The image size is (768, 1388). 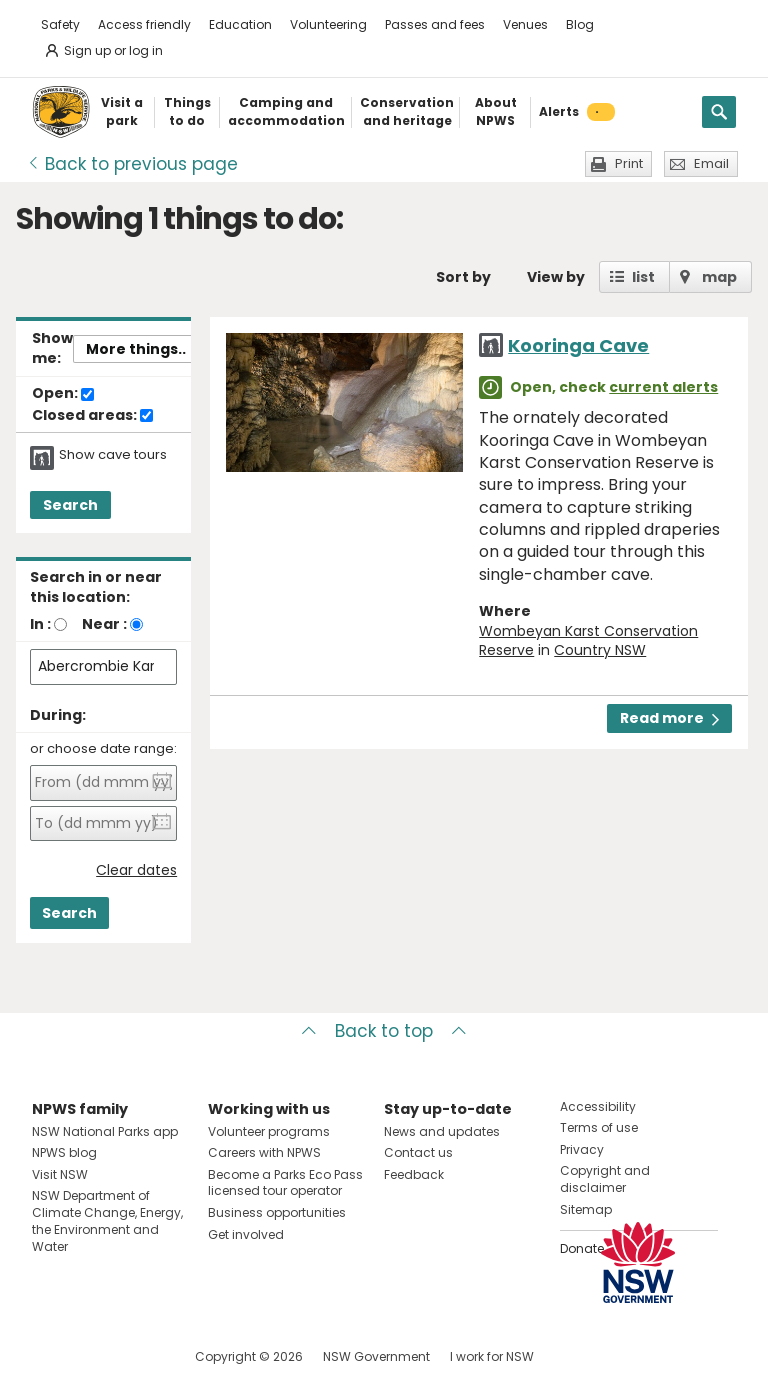 What do you see at coordinates (418, 1152) in the screenshot?
I see `Contact us` at bounding box center [418, 1152].